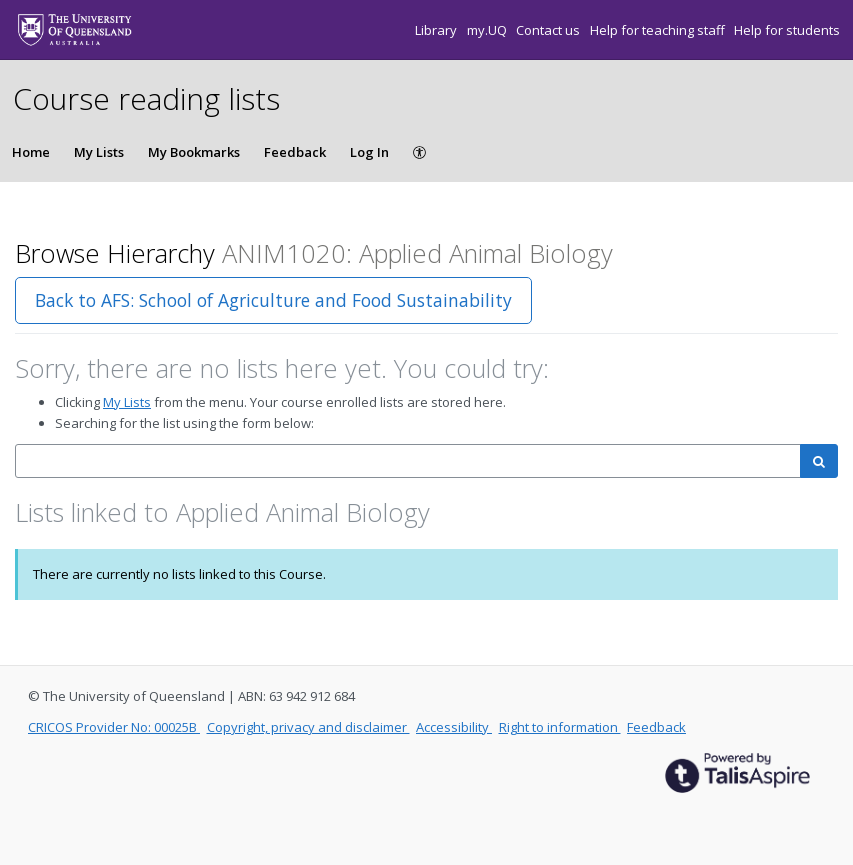 The width and height of the screenshot is (853, 865). Describe the element at coordinates (99, 152) in the screenshot. I see `My Lists` at that location.